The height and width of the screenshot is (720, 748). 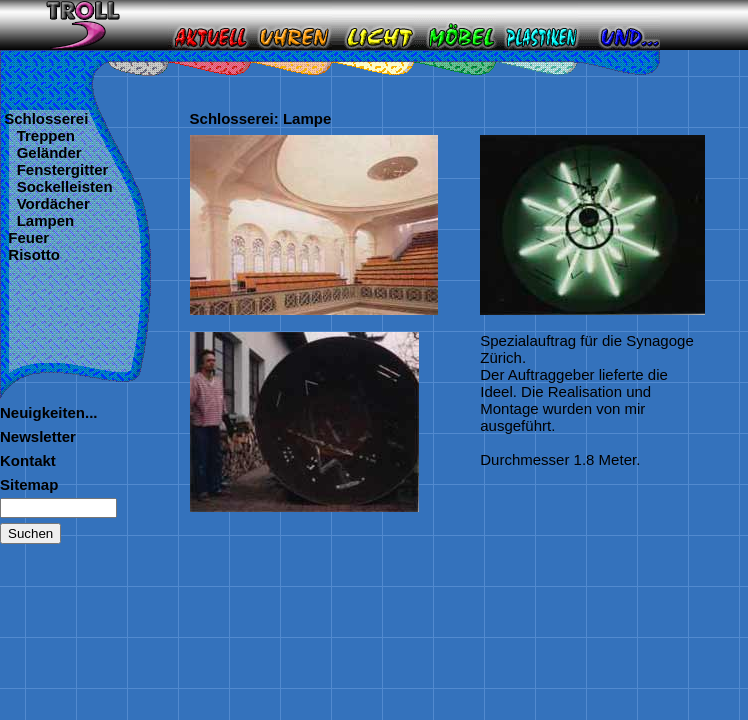 What do you see at coordinates (34, 254) in the screenshot?
I see `Risotto` at bounding box center [34, 254].